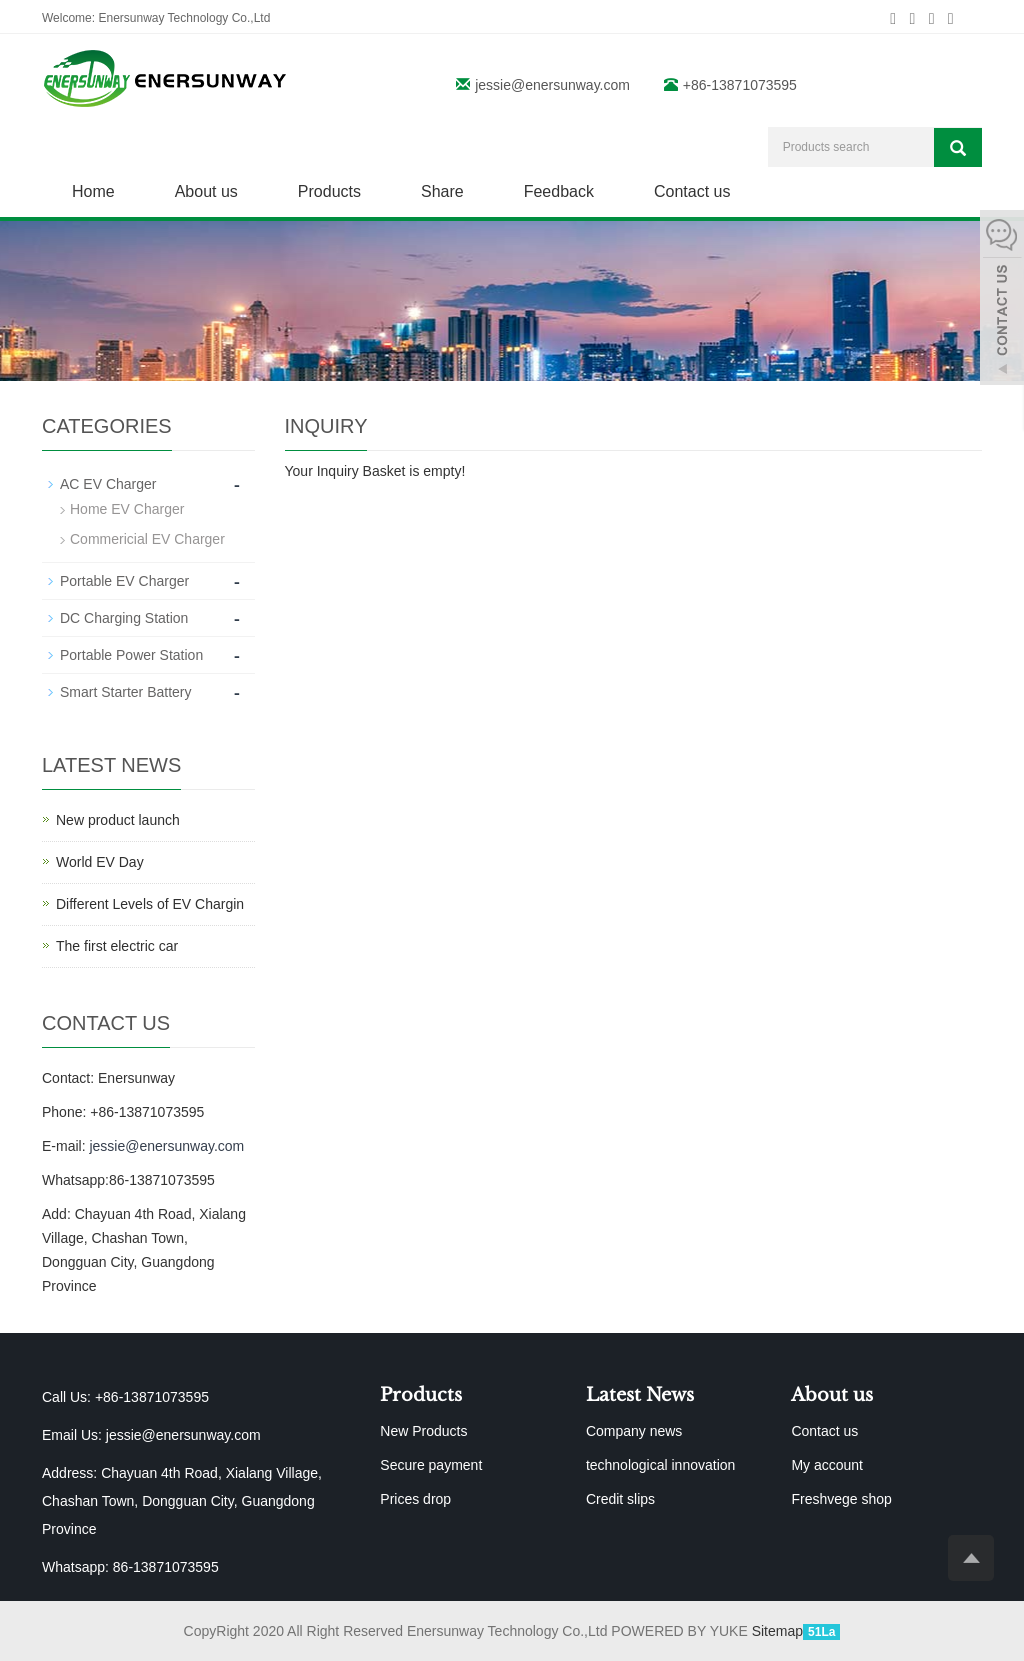 Image resolution: width=1024 pixels, height=1661 pixels. I want to click on Feedback, so click(559, 191).